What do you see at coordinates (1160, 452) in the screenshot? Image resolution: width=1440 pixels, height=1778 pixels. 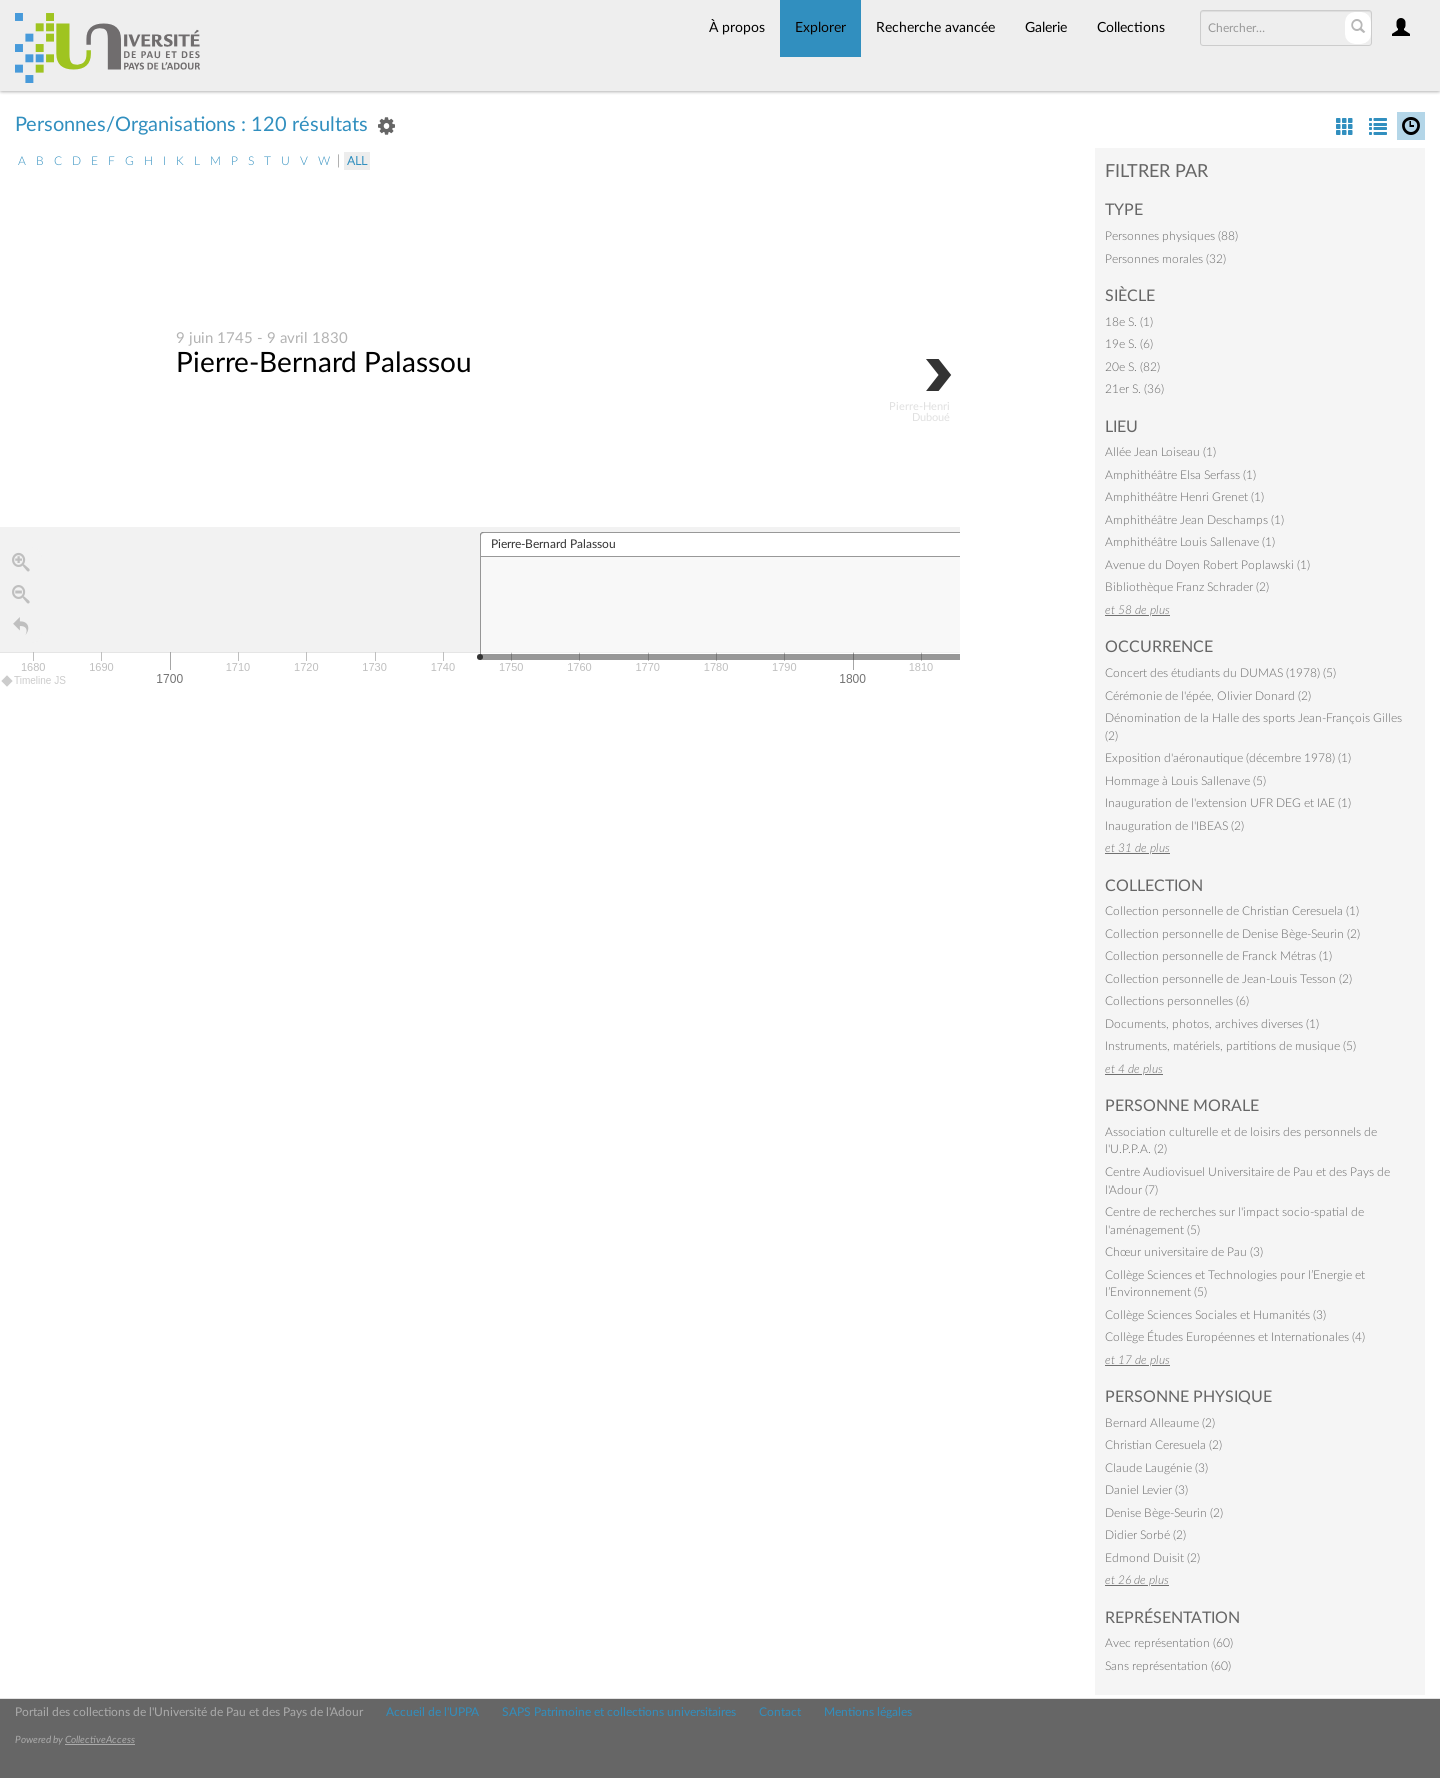 I see `Allée Jean Loiseau (1)` at bounding box center [1160, 452].